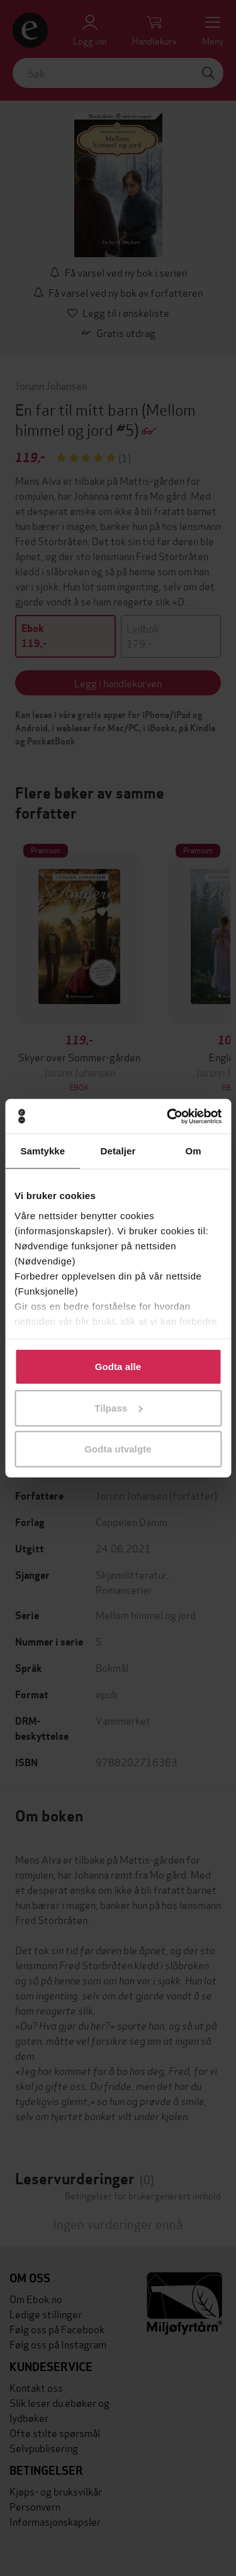  I want to click on Godta alle, so click(118, 1366).